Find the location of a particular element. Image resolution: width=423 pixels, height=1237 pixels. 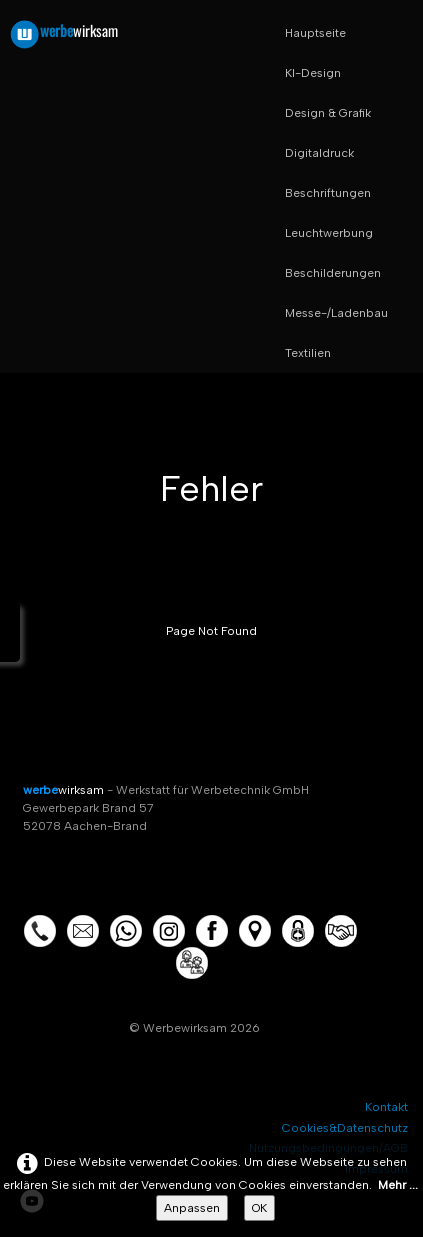

Kontakt is located at coordinates (386, 1107).